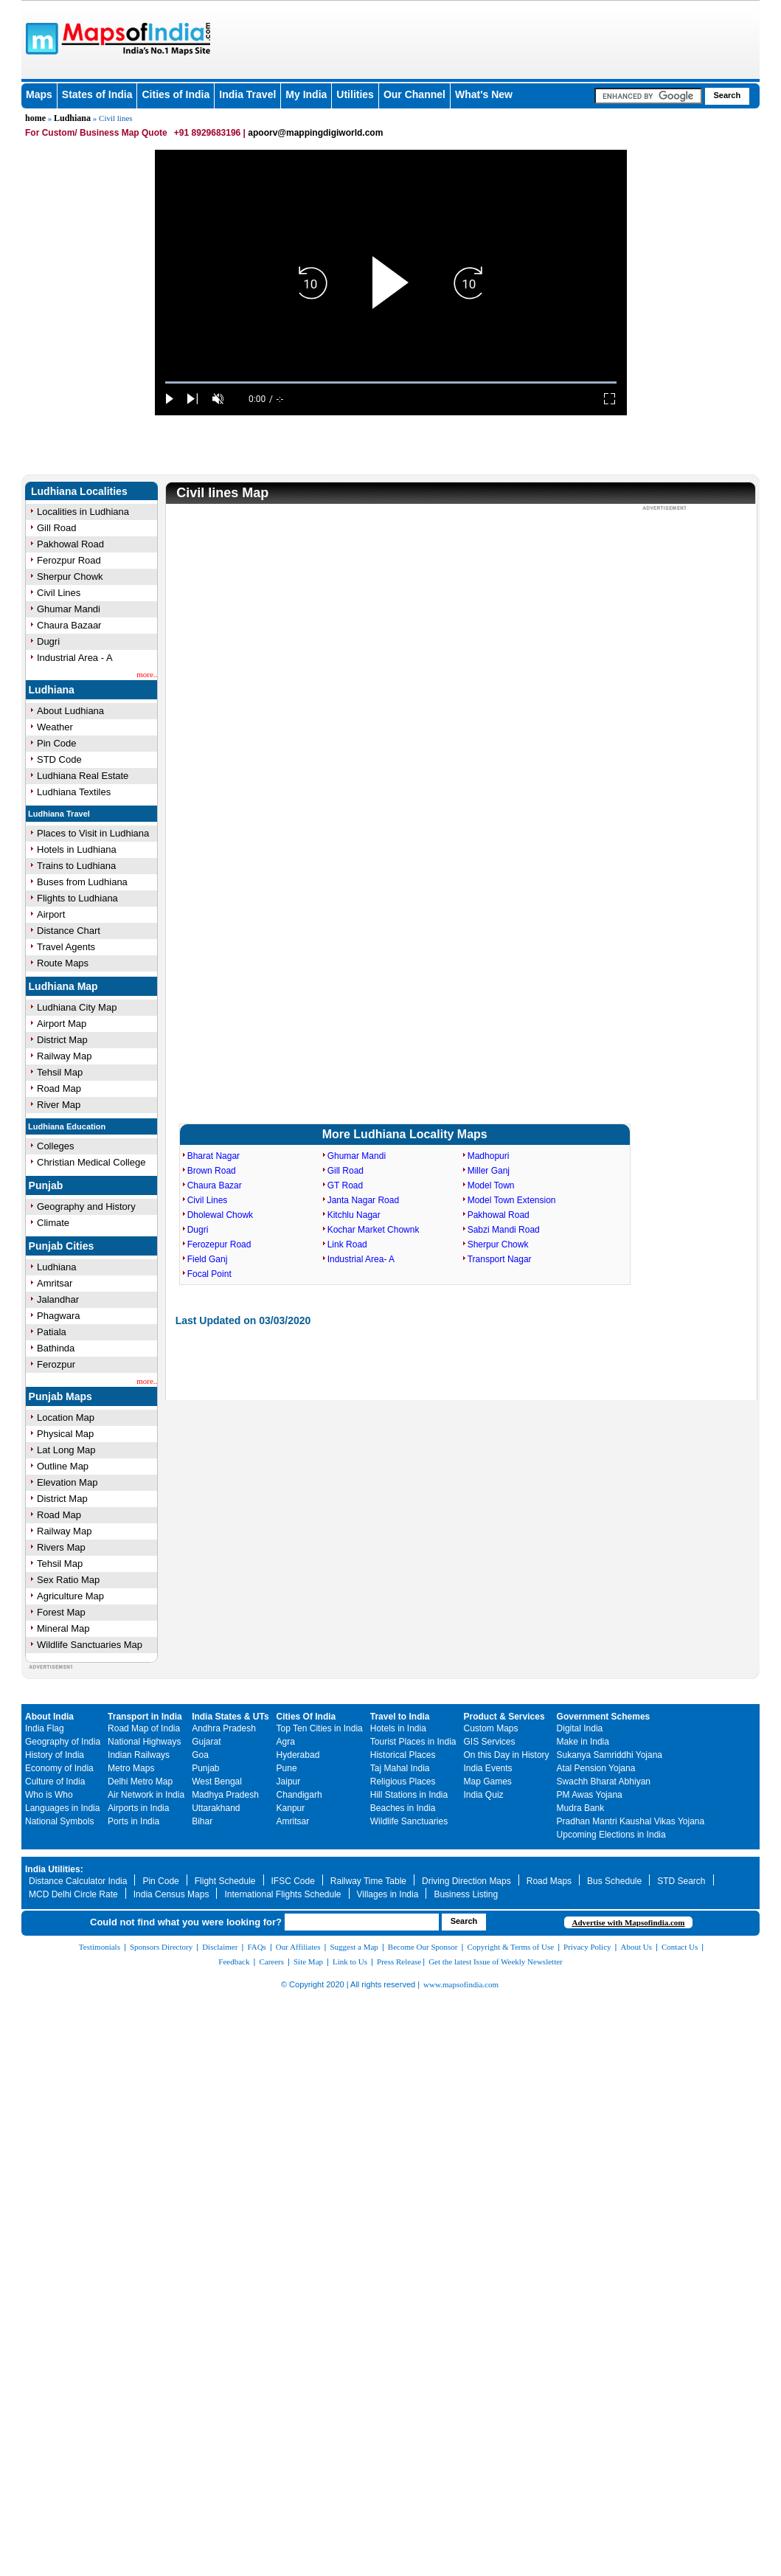 The height and width of the screenshot is (2576, 781). What do you see at coordinates (56, 743) in the screenshot?
I see `Pin Code` at bounding box center [56, 743].